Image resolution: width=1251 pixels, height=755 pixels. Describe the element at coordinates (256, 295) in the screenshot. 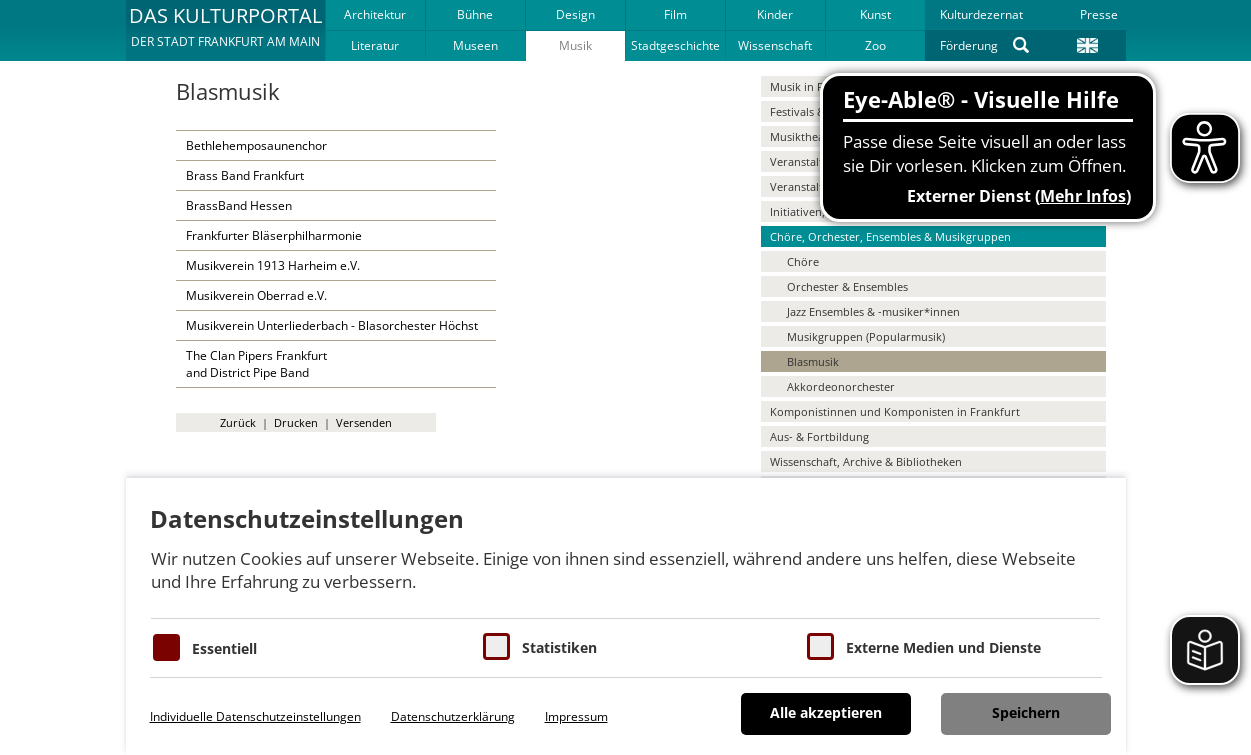

I see `Musikverein Oberrad e.V.` at that location.